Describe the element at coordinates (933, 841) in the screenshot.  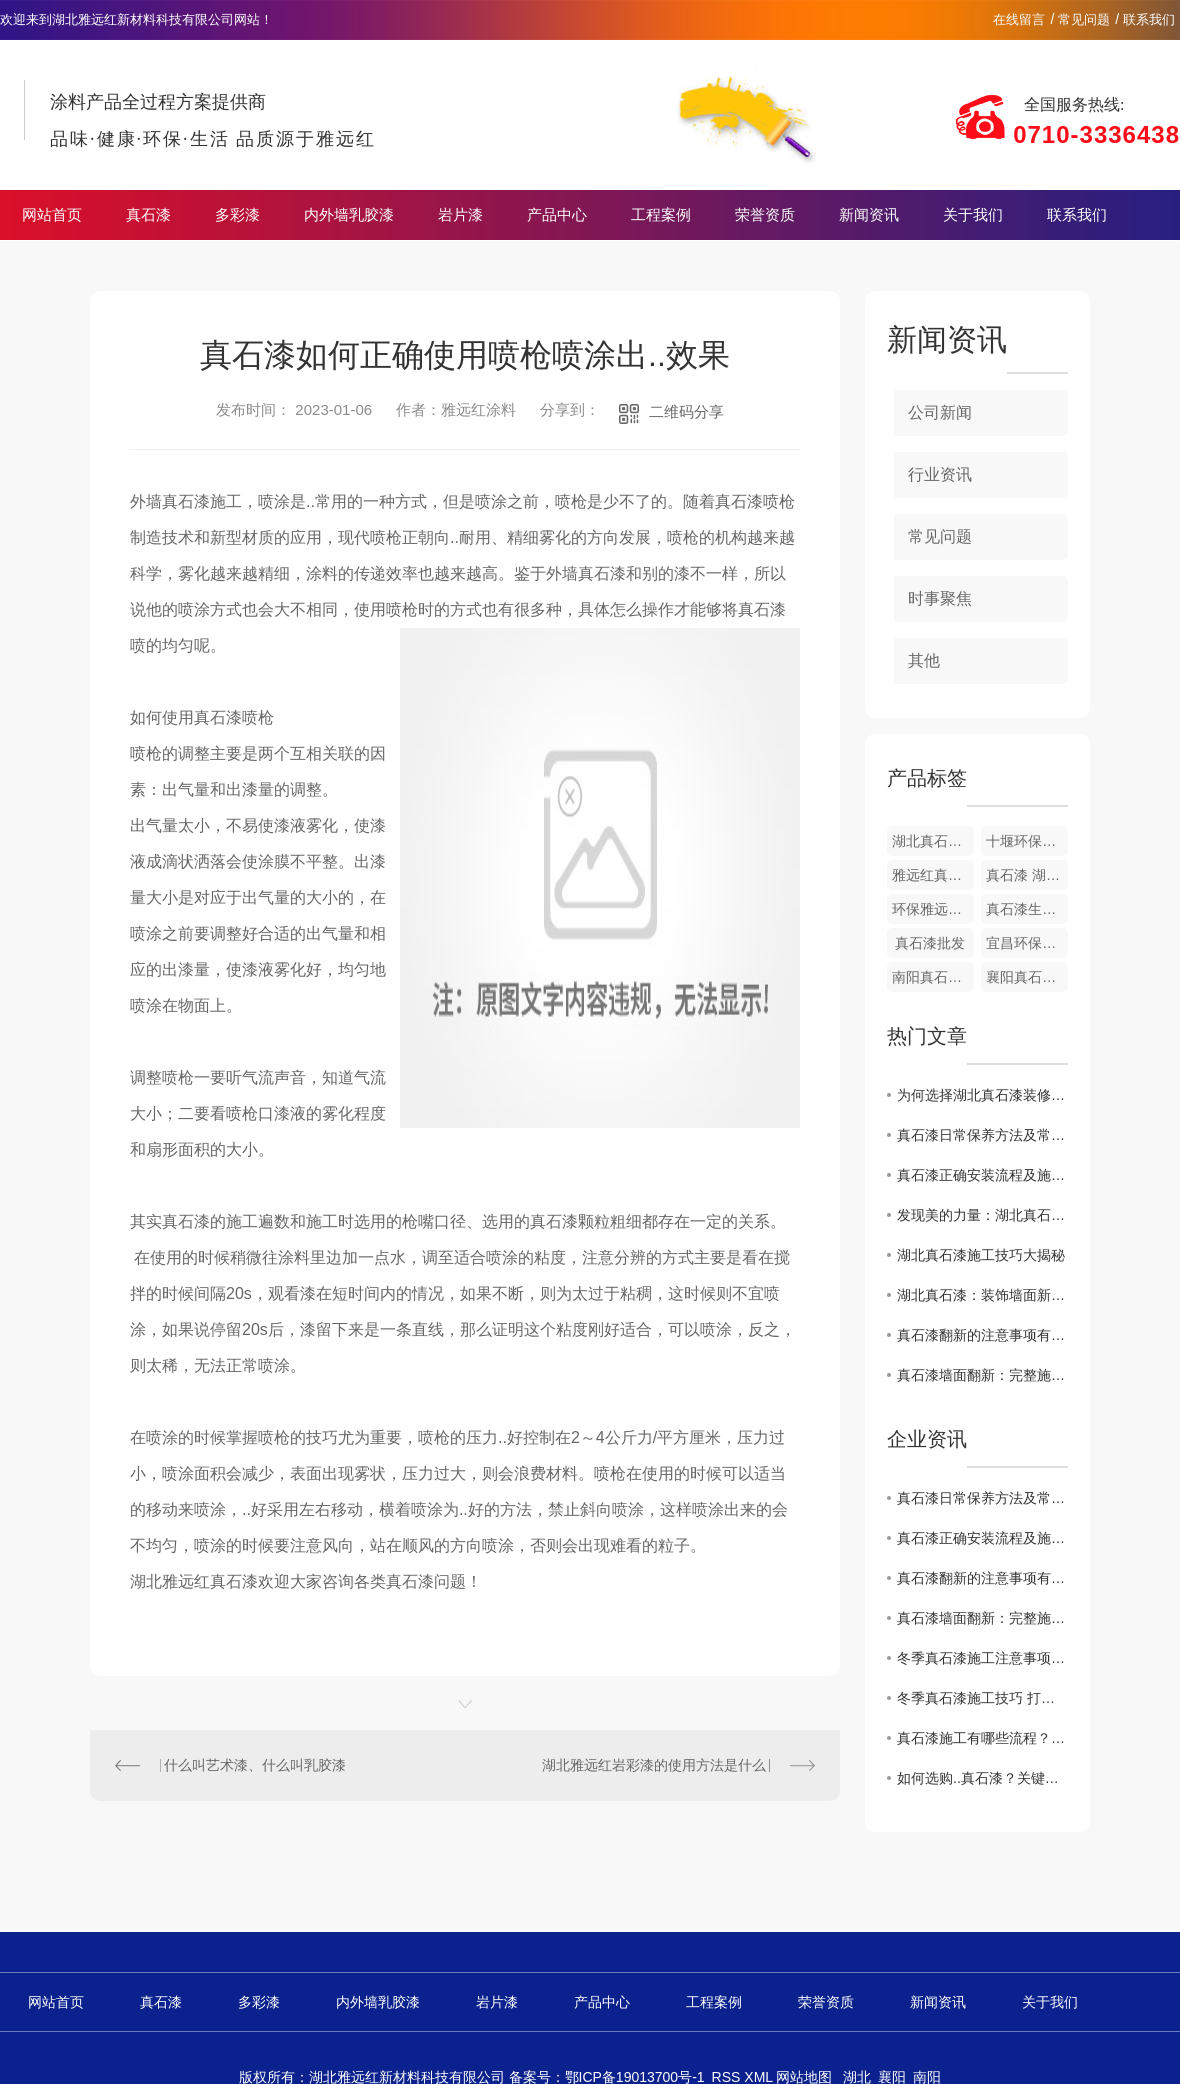
I see `湖北真石漆涂料` at that location.